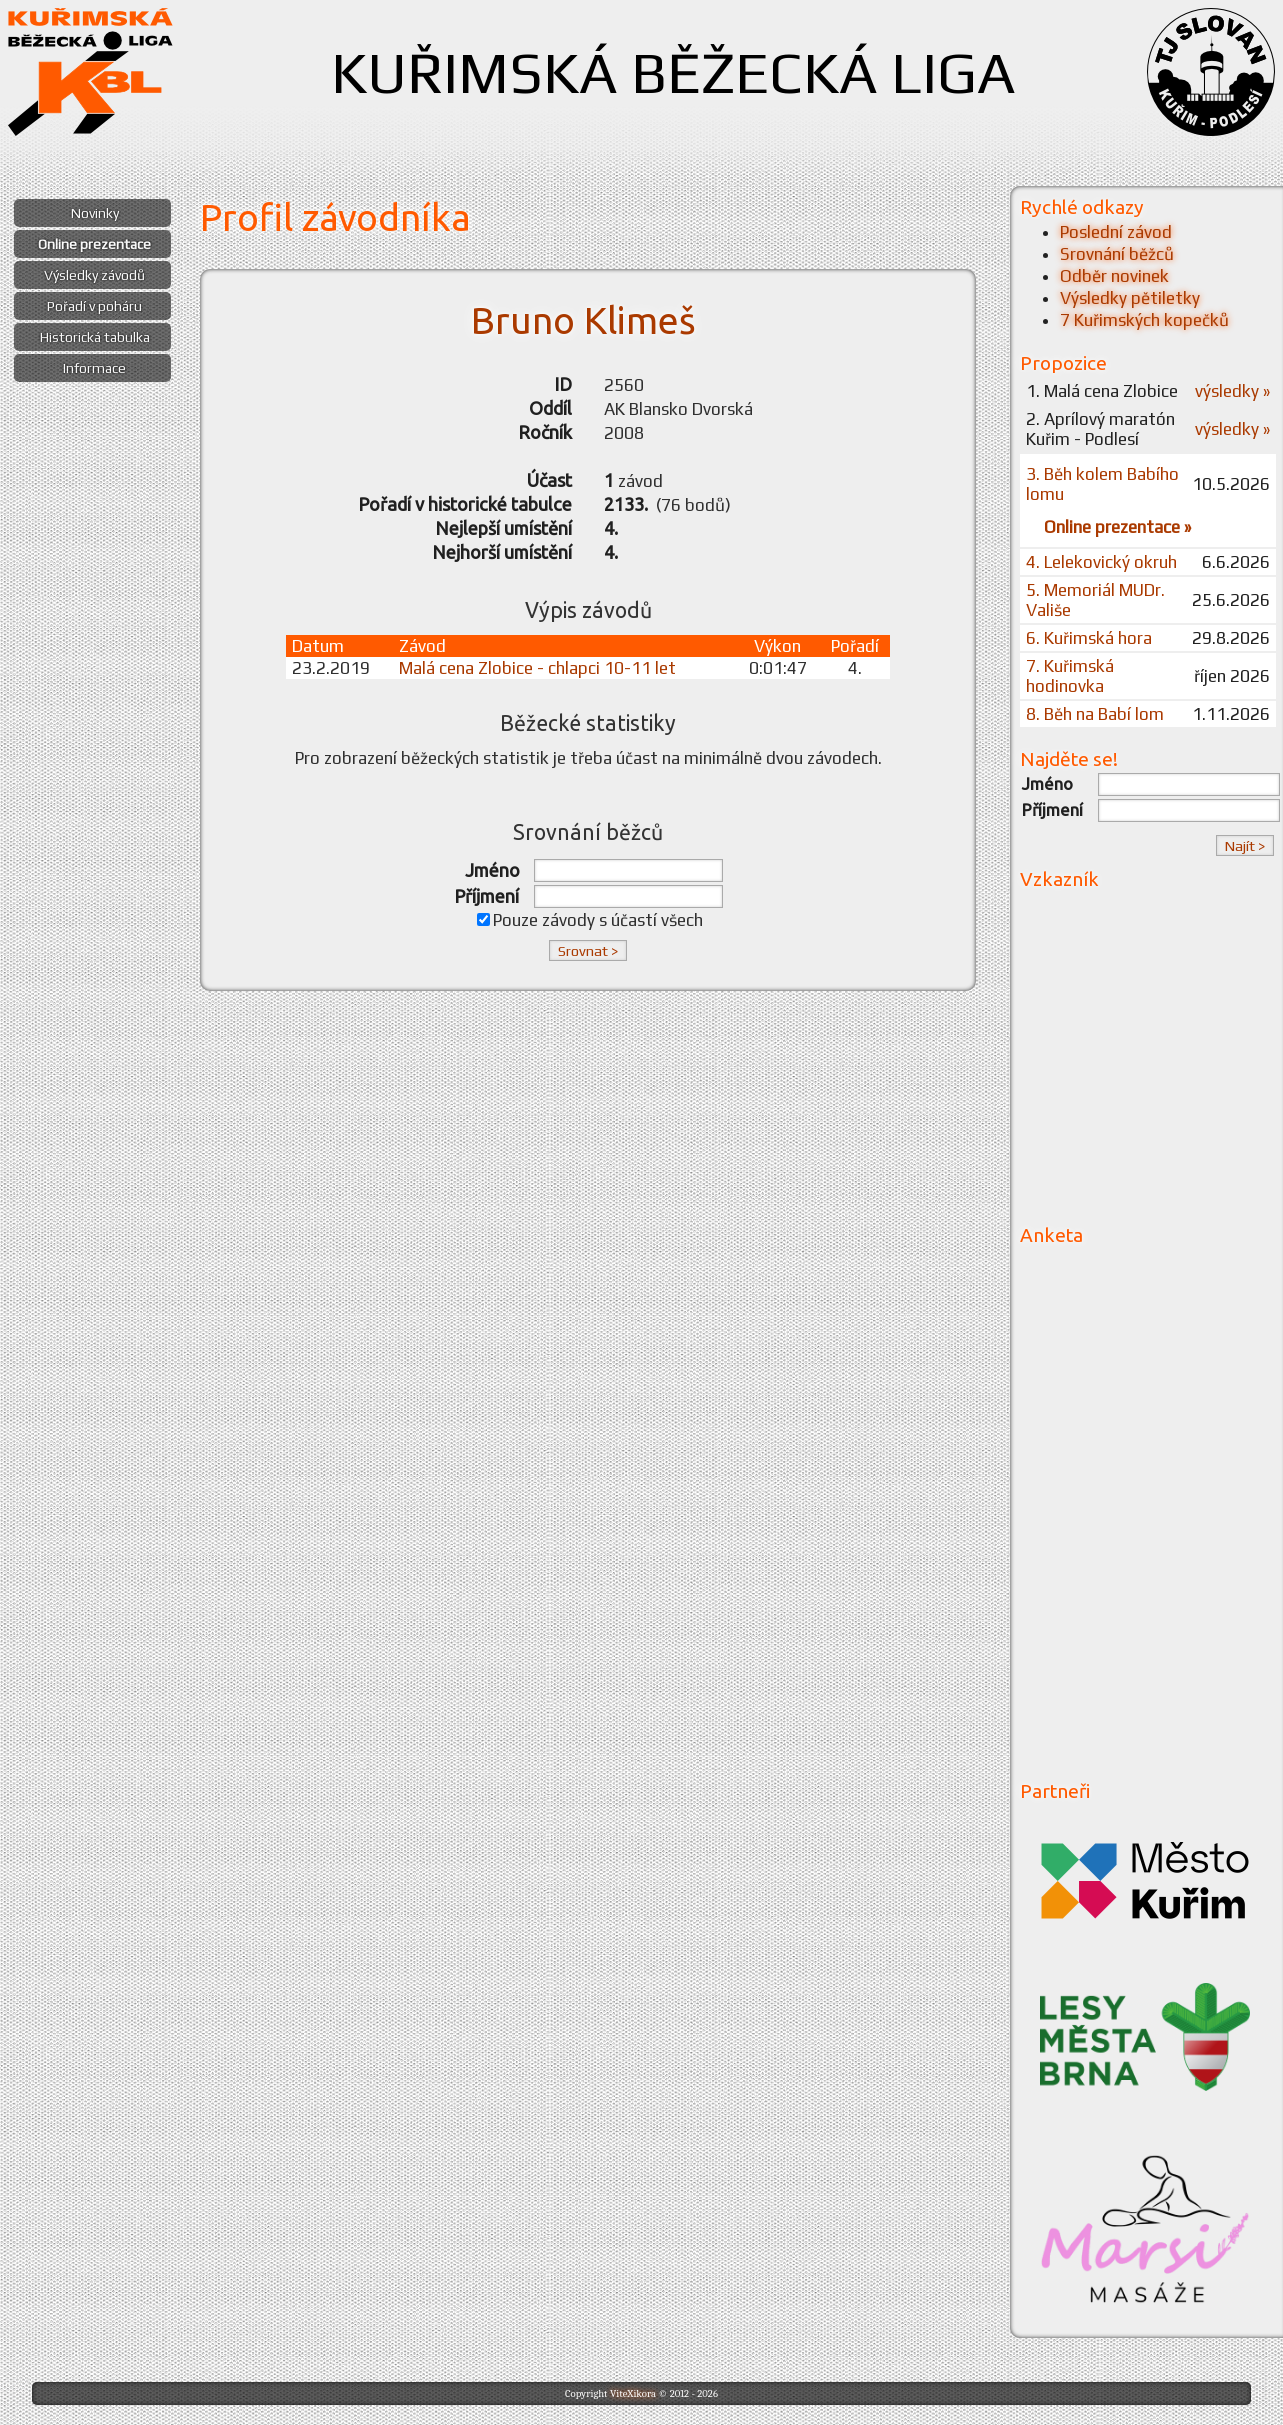 The width and height of the screenshot is (1283, 2425). I want to click on Datum, so click(318, 646).